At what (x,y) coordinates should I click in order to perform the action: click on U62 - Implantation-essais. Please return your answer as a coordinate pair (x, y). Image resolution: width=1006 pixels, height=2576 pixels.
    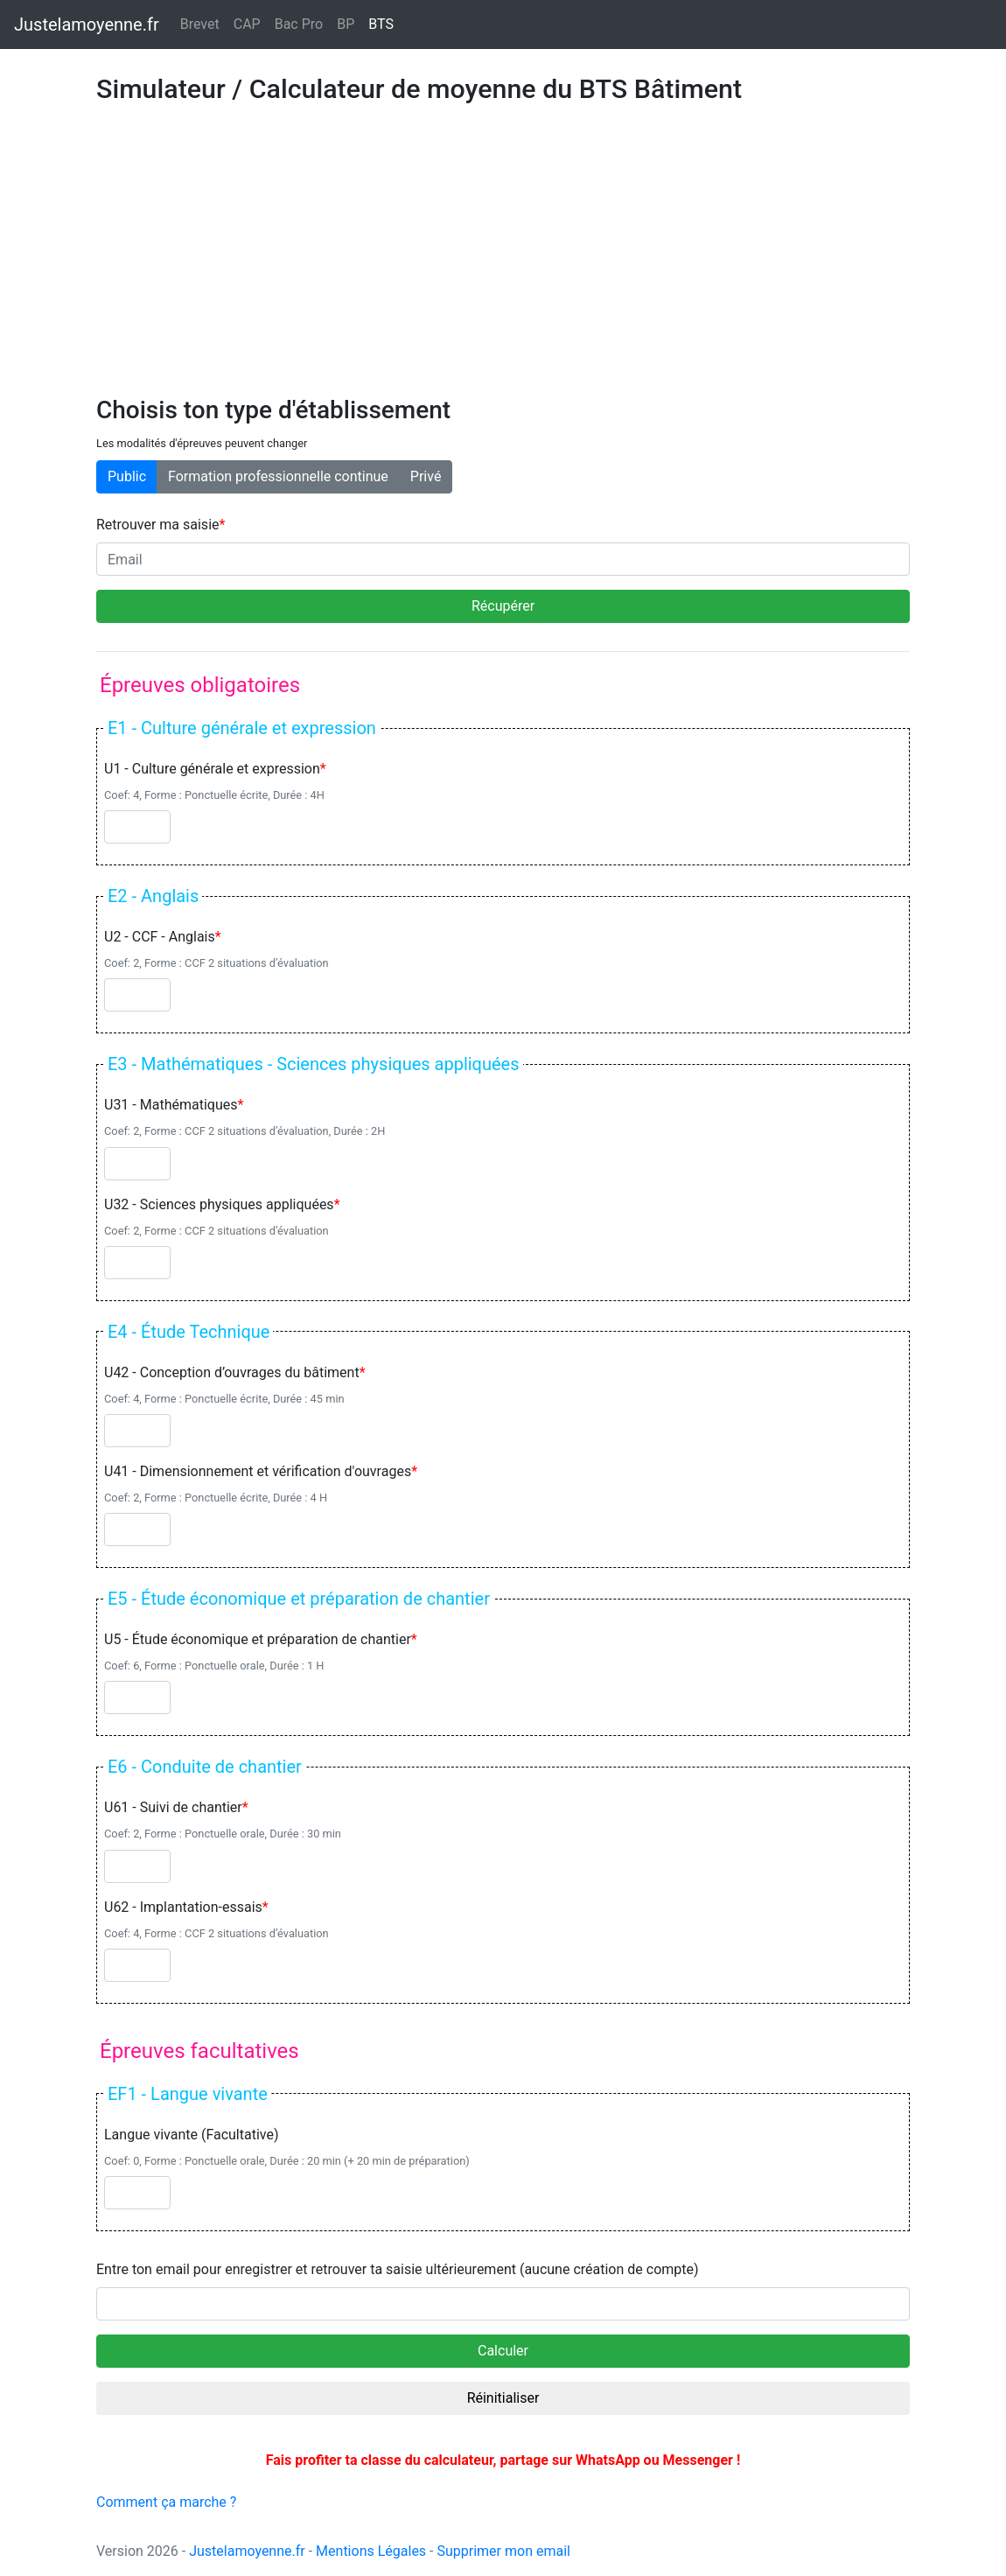
    Looking at the image, I should click on (183, 1907).